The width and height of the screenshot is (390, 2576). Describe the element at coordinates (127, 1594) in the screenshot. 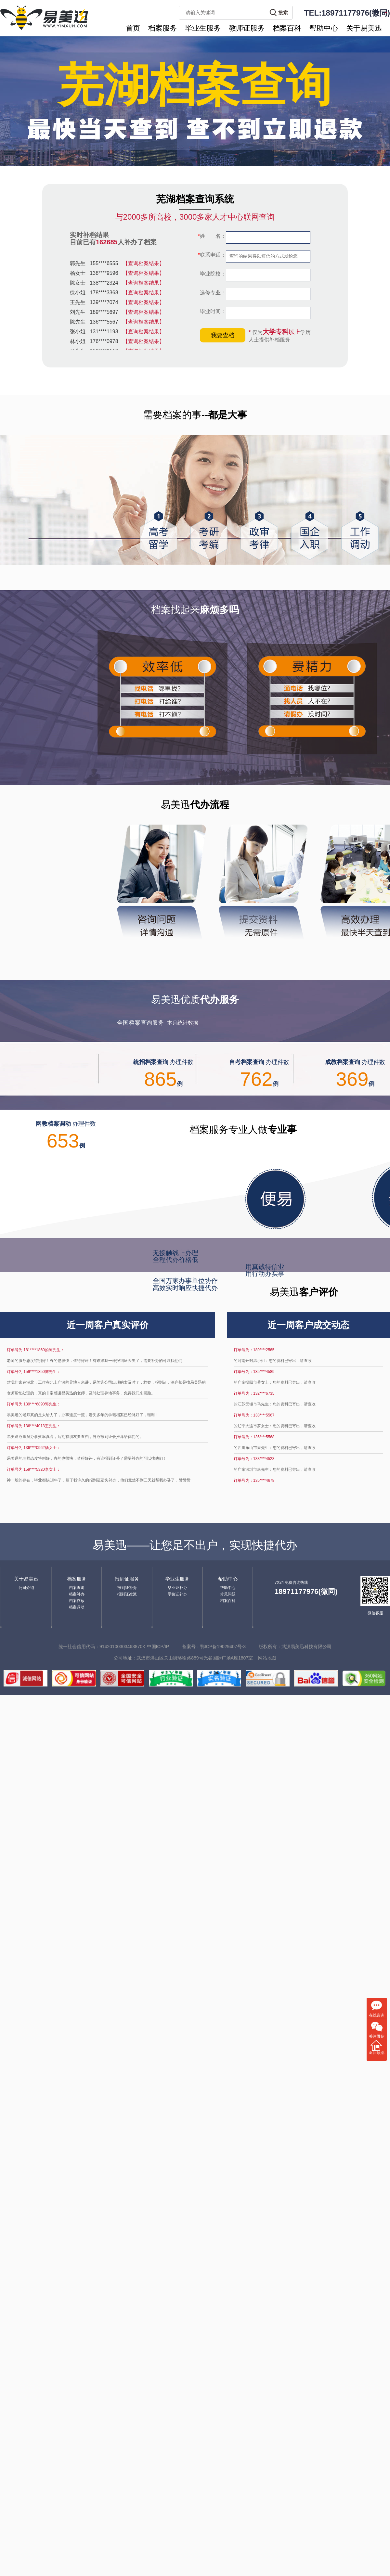

I see `报到证改派` at that location.